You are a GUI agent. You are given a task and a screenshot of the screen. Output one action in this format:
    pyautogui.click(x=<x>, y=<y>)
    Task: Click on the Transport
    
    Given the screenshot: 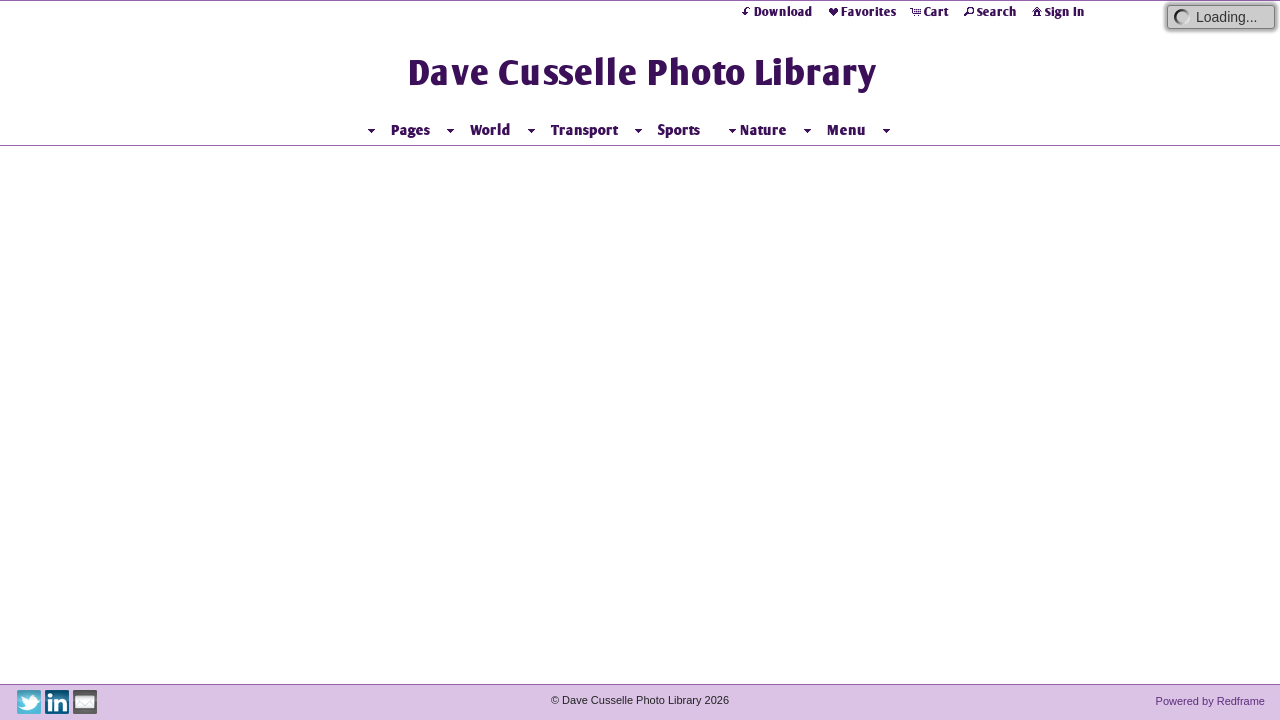 What is the action you would take?
    pyautogui.click(x=584, y=130)
    